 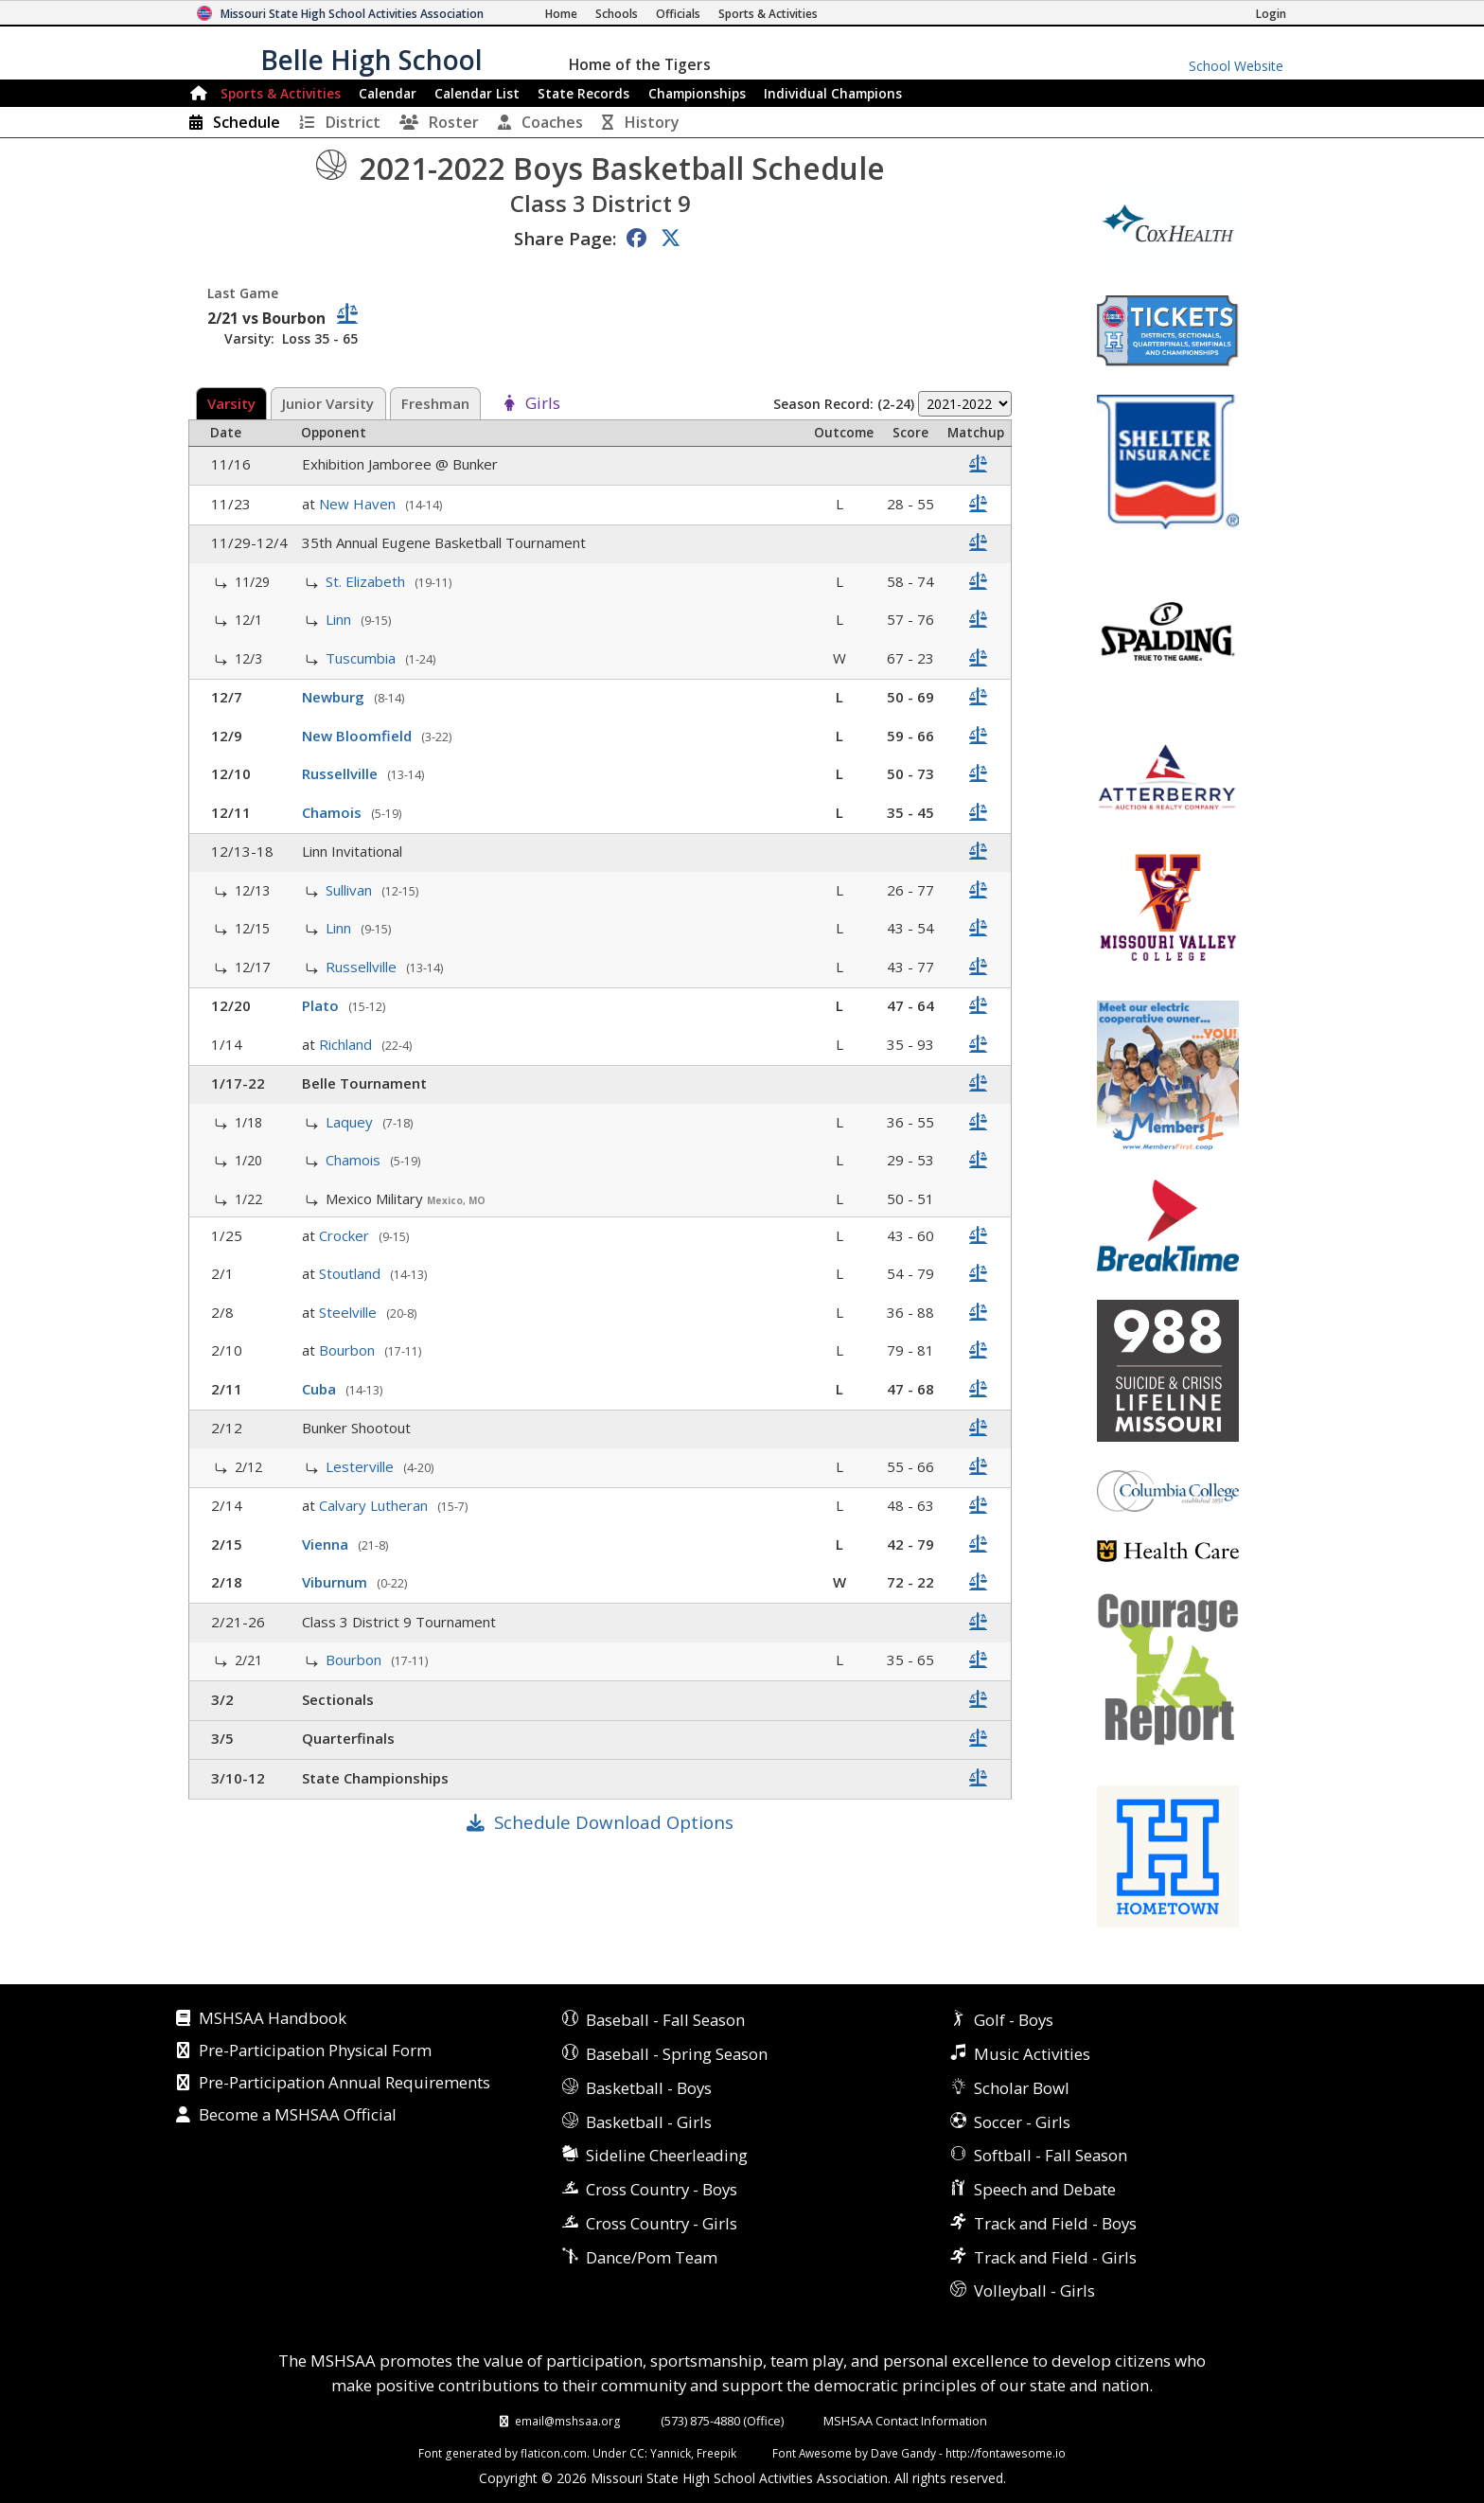 What do you see at coordinates (1045, 2189) in the screenshot?
I see `Speech and Debate` at bounding box center [1045, 2189].